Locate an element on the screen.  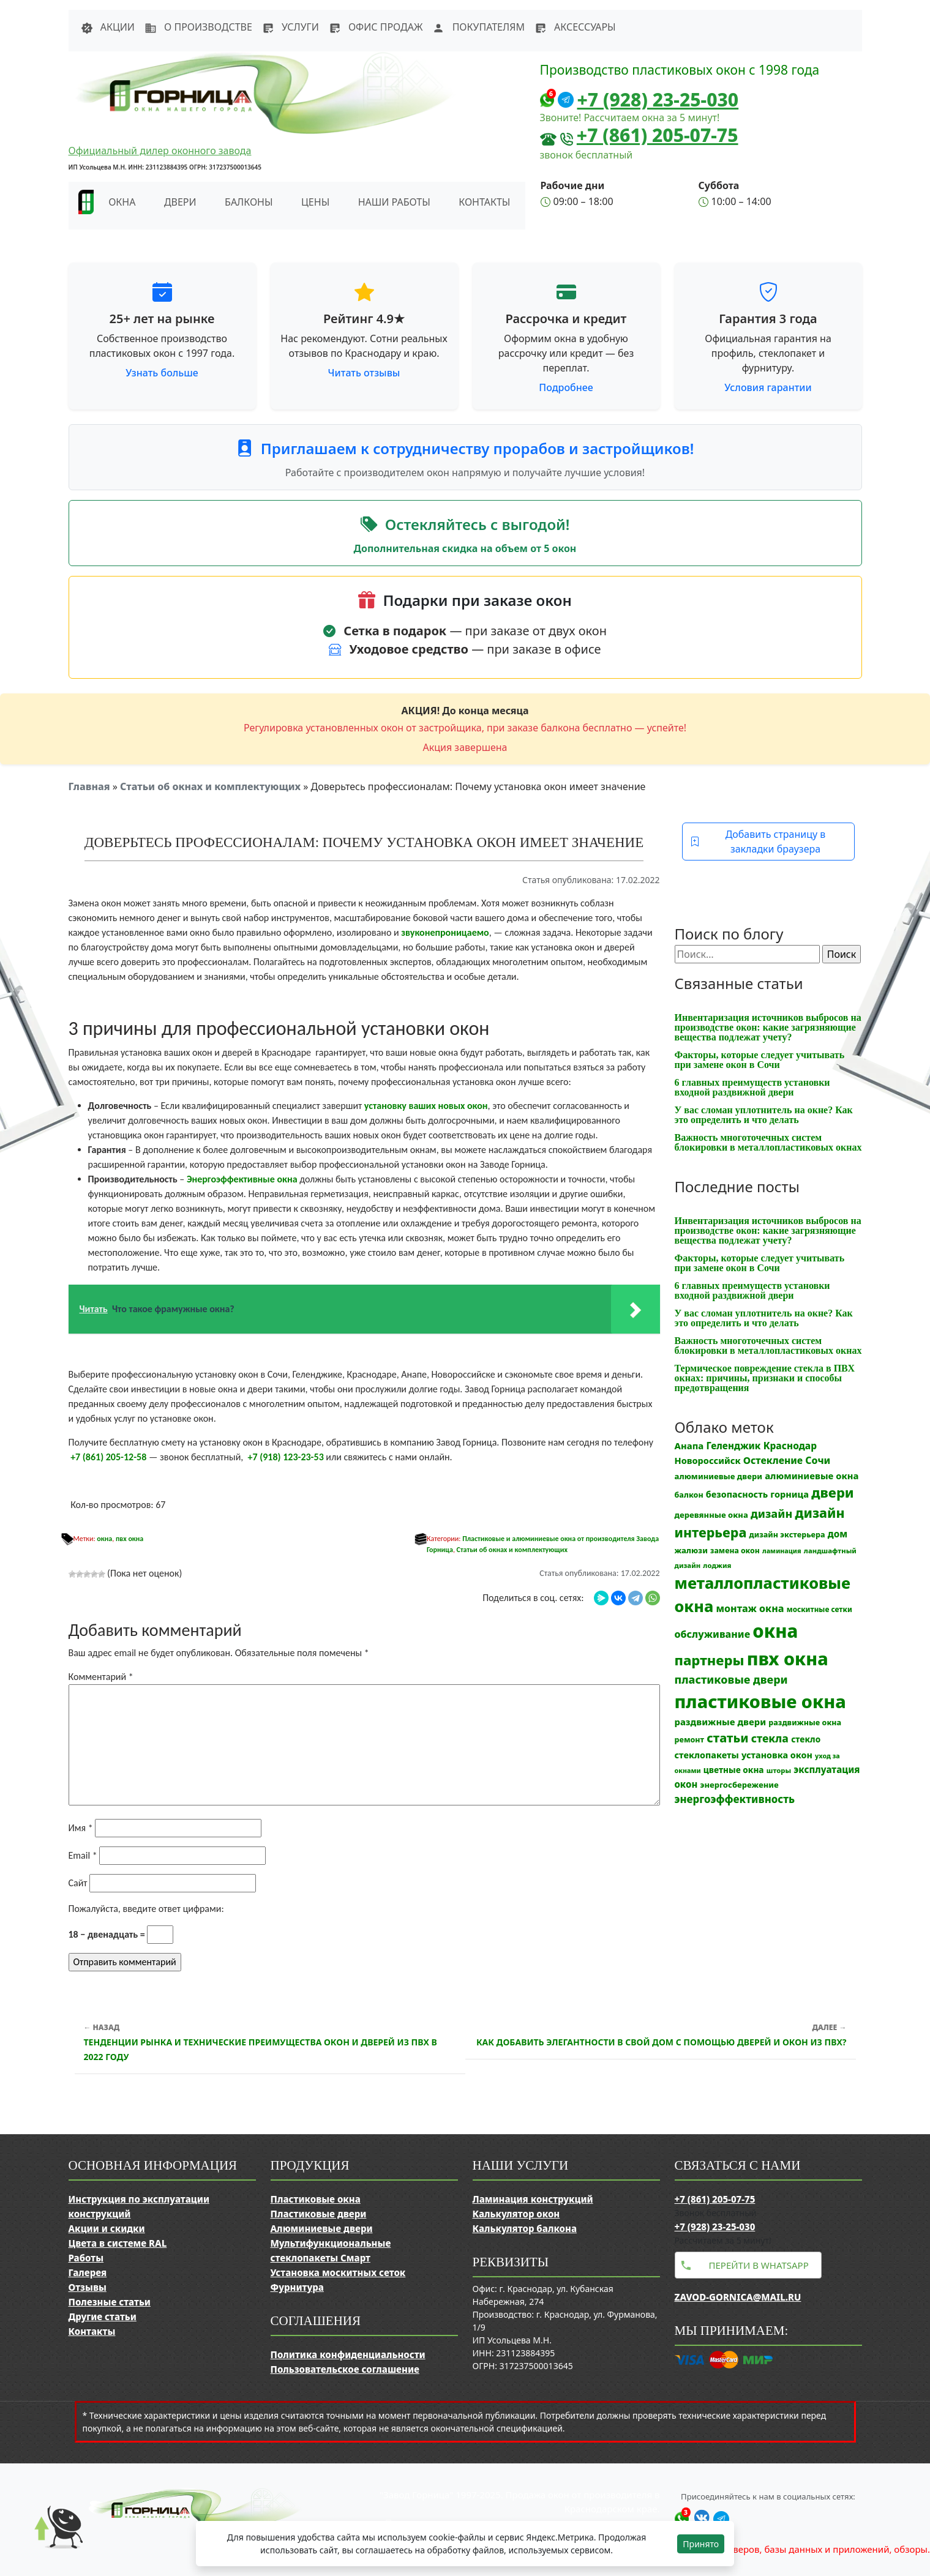
партнеры [партнеры (85 элементов)] is located at coordinates (709, 1660).